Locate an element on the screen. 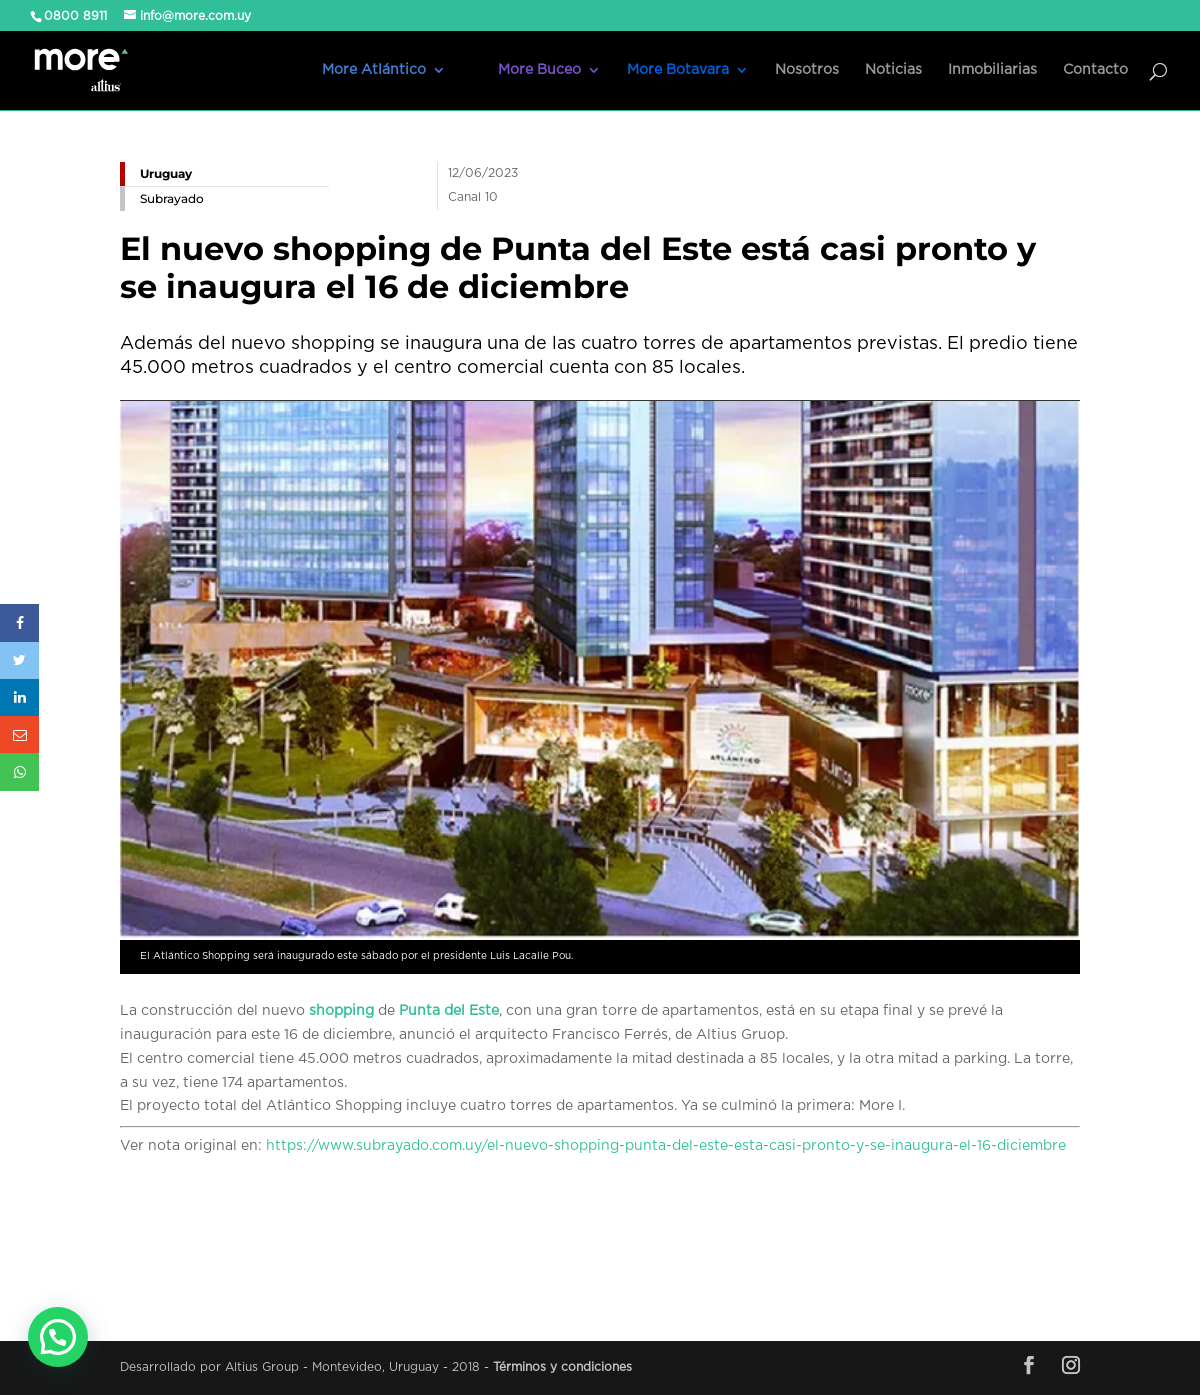  More Botavara is located at coordinates (678, 70).